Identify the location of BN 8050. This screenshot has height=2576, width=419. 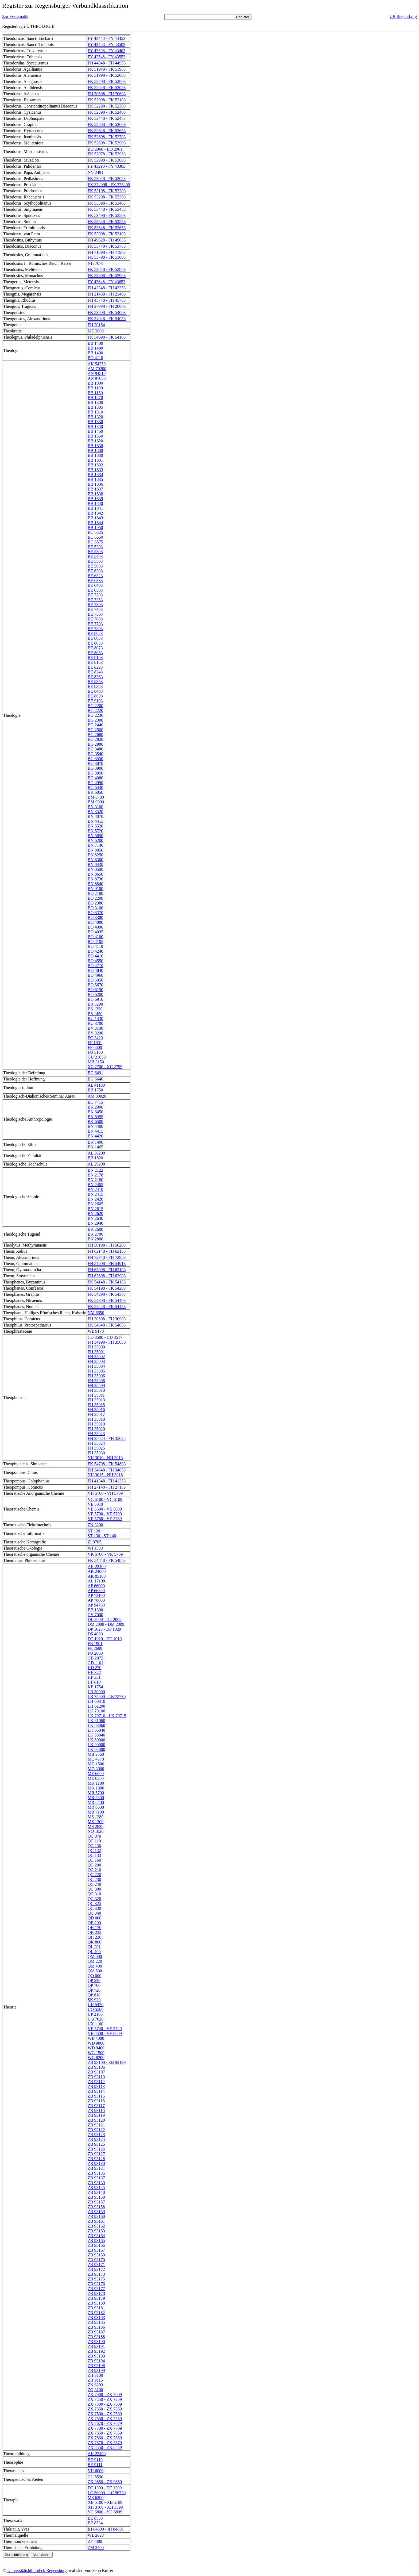
(95, 850).